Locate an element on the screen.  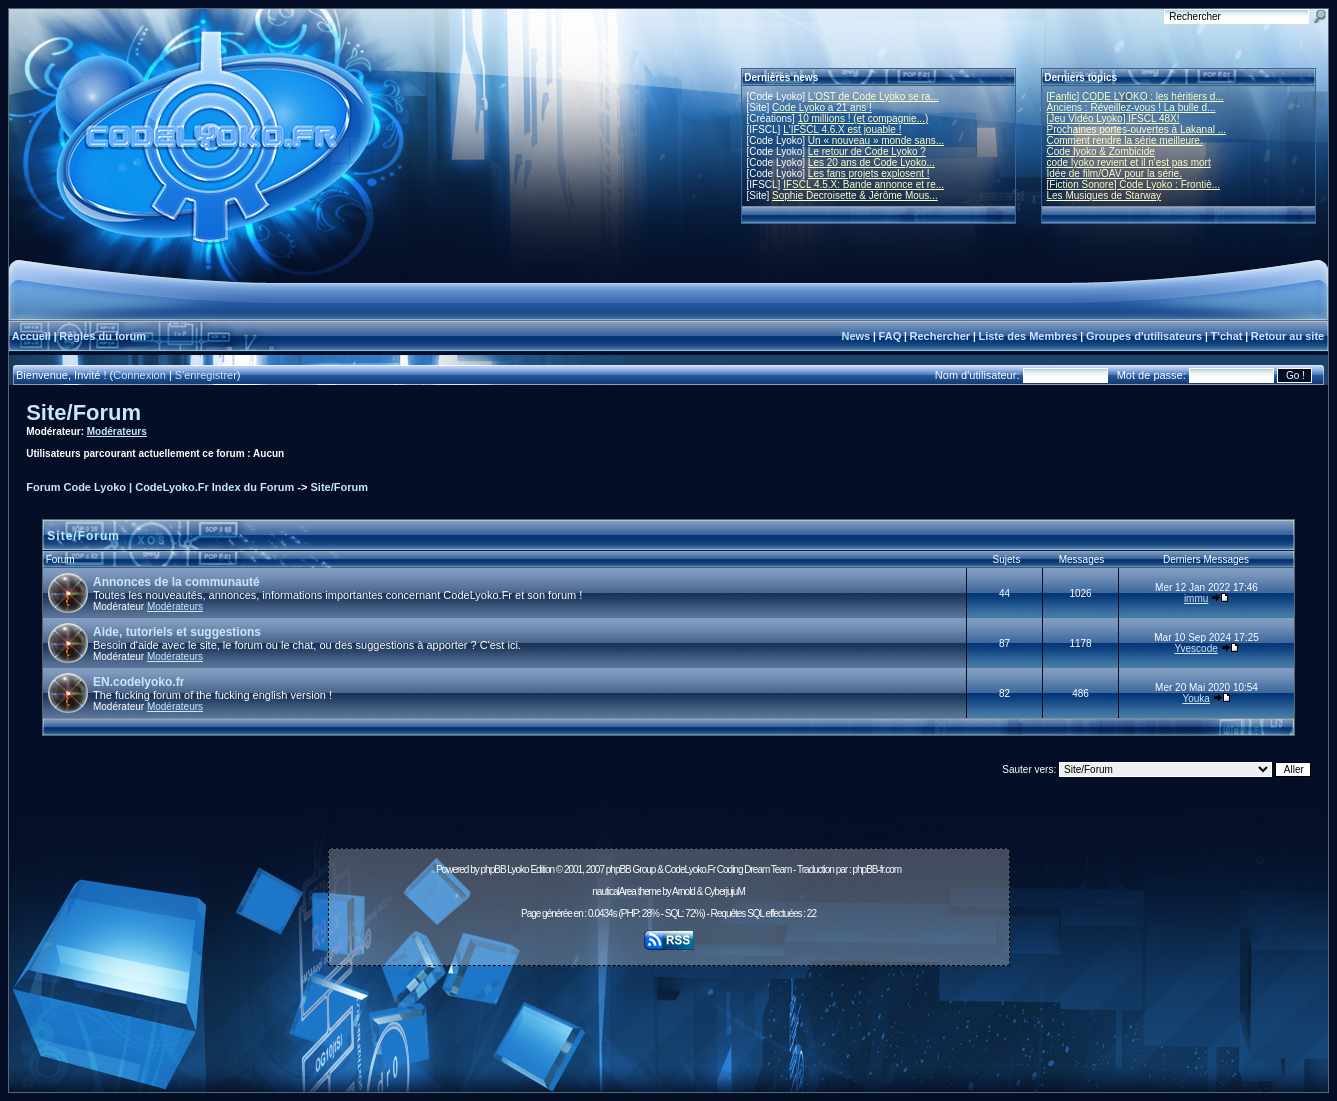
immu is located at coordinates (1196, 598).